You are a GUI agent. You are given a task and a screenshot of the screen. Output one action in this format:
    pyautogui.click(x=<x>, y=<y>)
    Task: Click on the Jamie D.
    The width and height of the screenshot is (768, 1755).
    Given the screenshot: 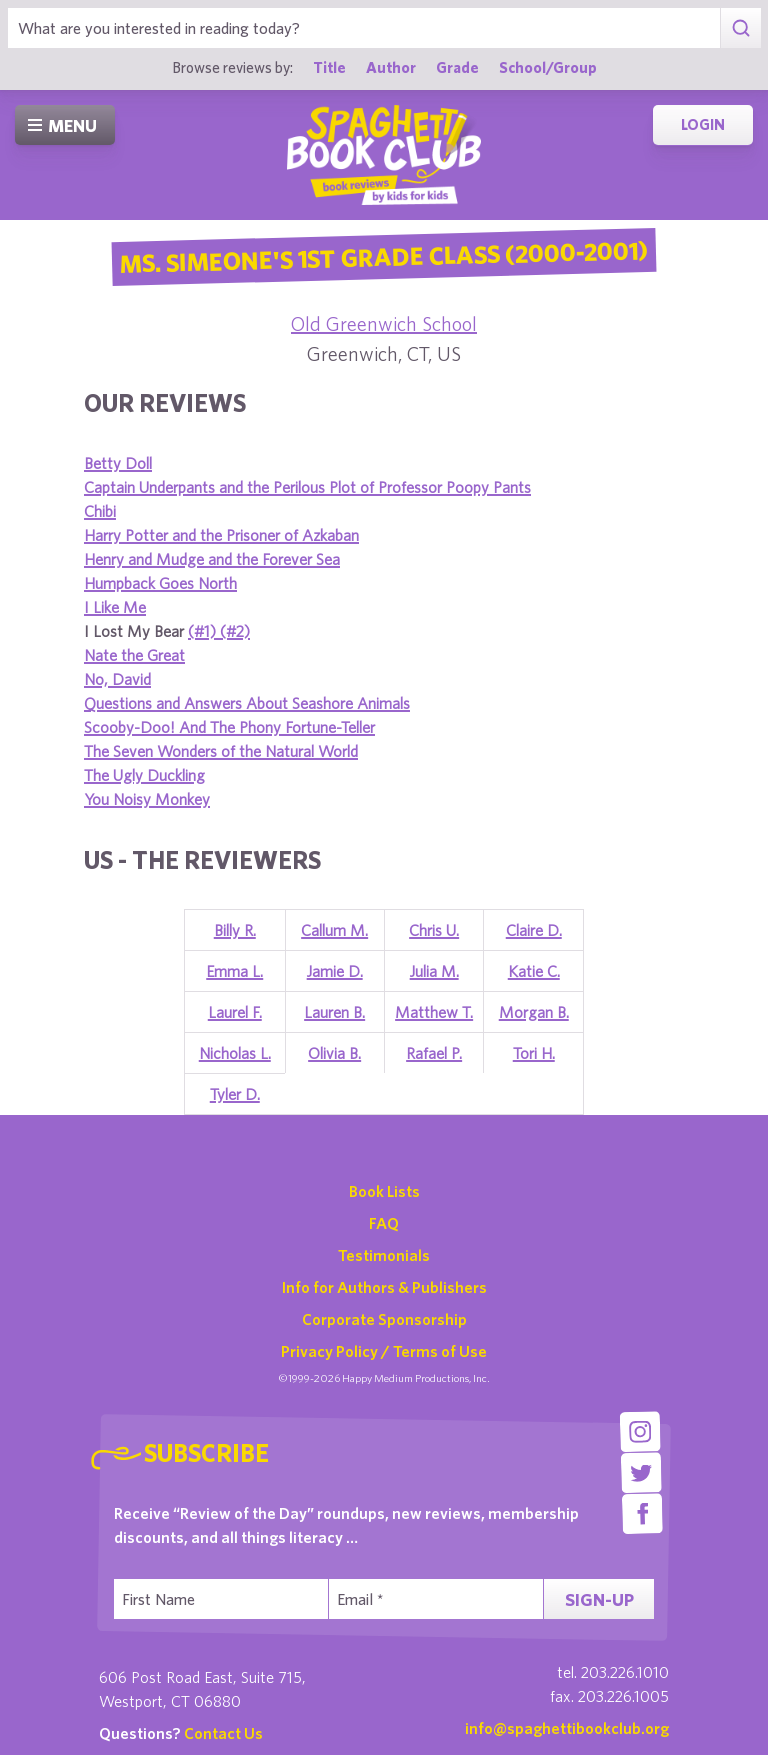 What is the action you would take?
    pyautogui.click(x=335, y=971)
    